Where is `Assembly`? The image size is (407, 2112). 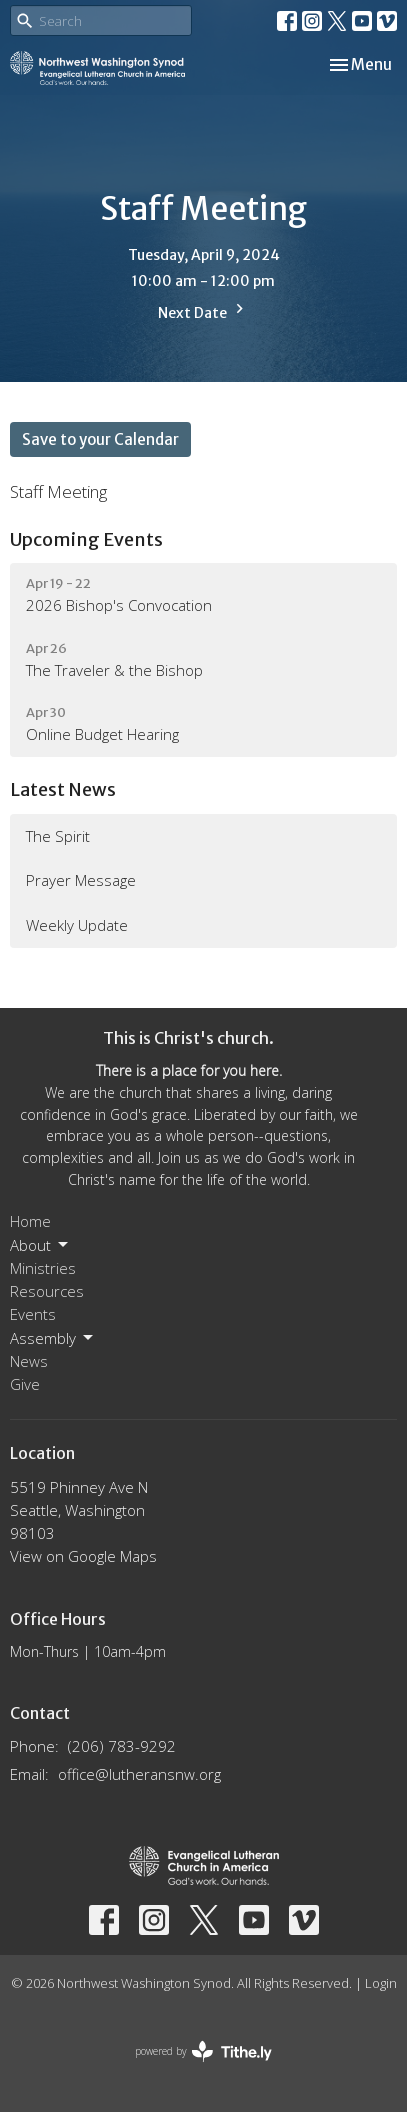 Assembly is located at coordinates (53, 1338).